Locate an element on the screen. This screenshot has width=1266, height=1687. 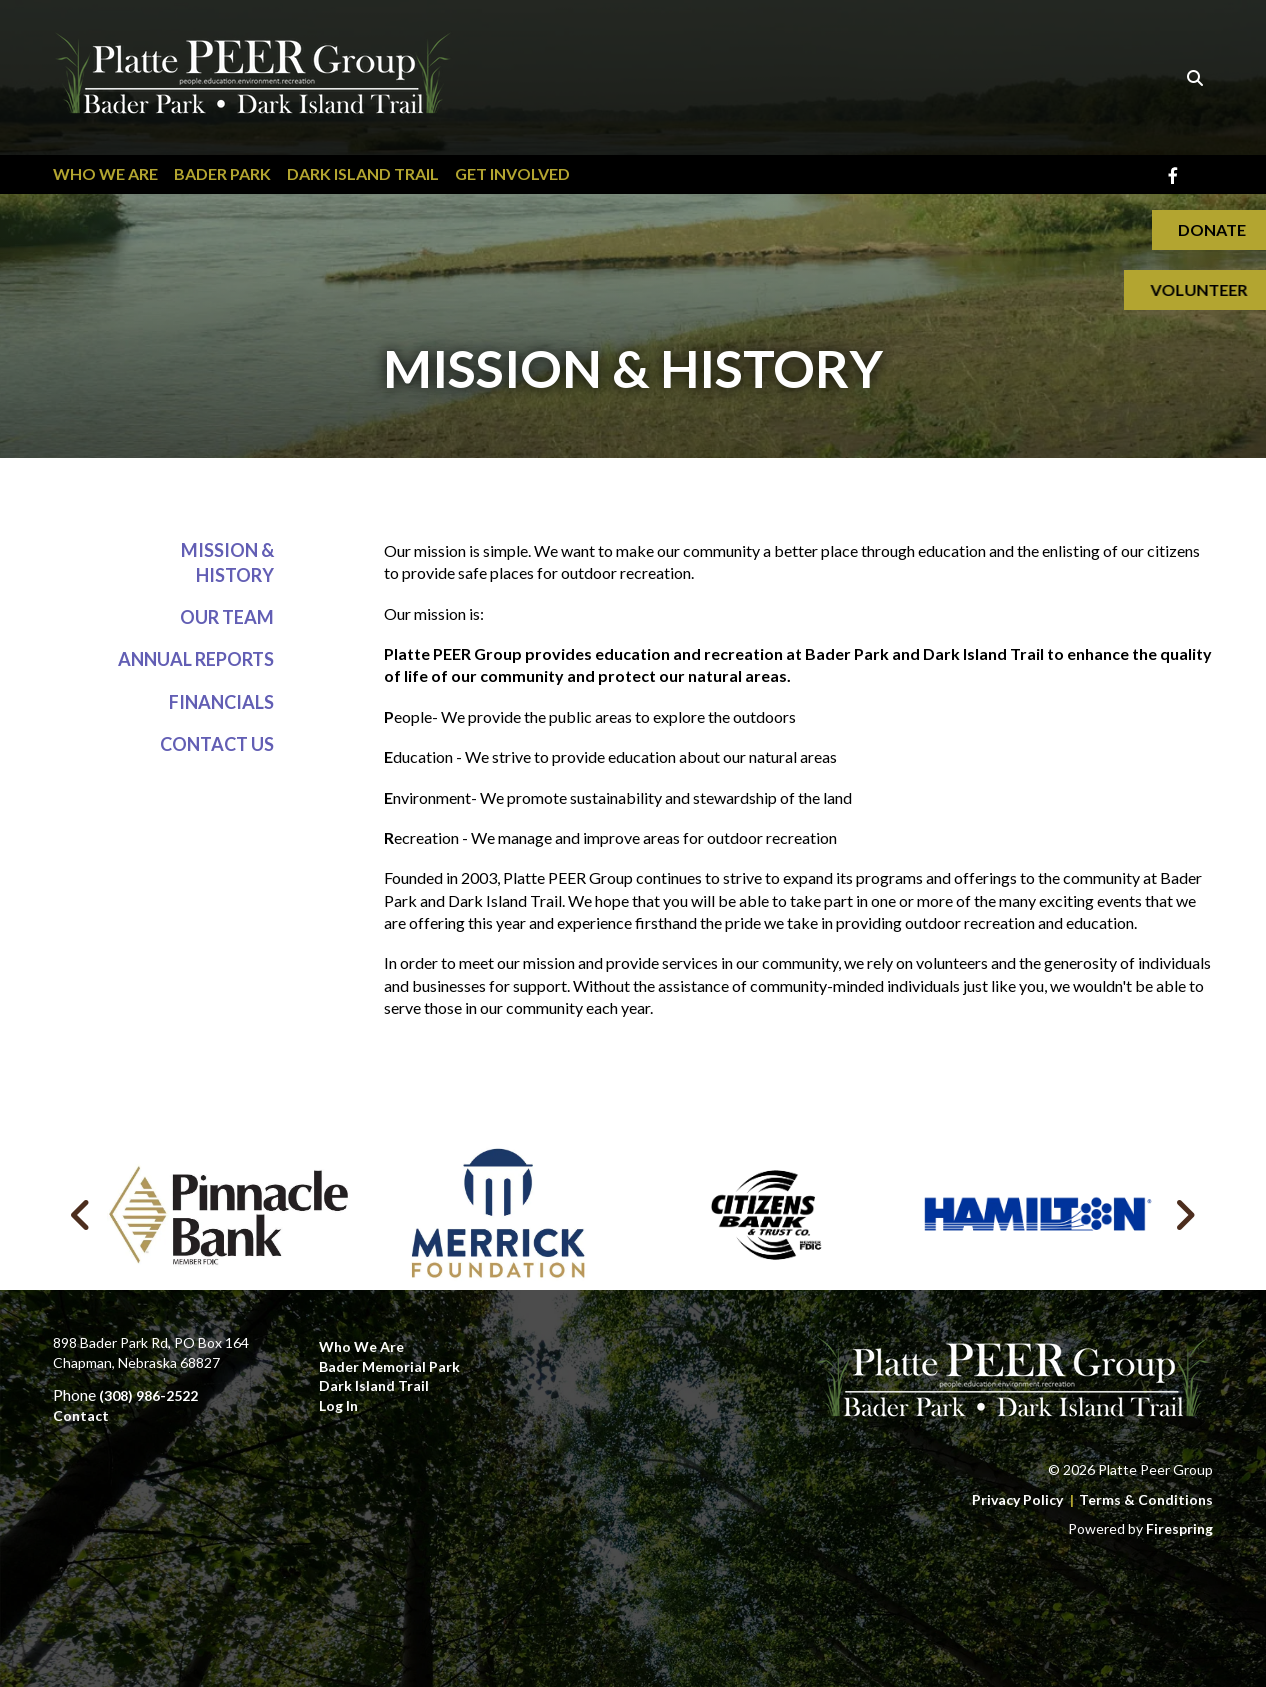
[Go to Previous Slide] is located at coordinates (81, 1215).